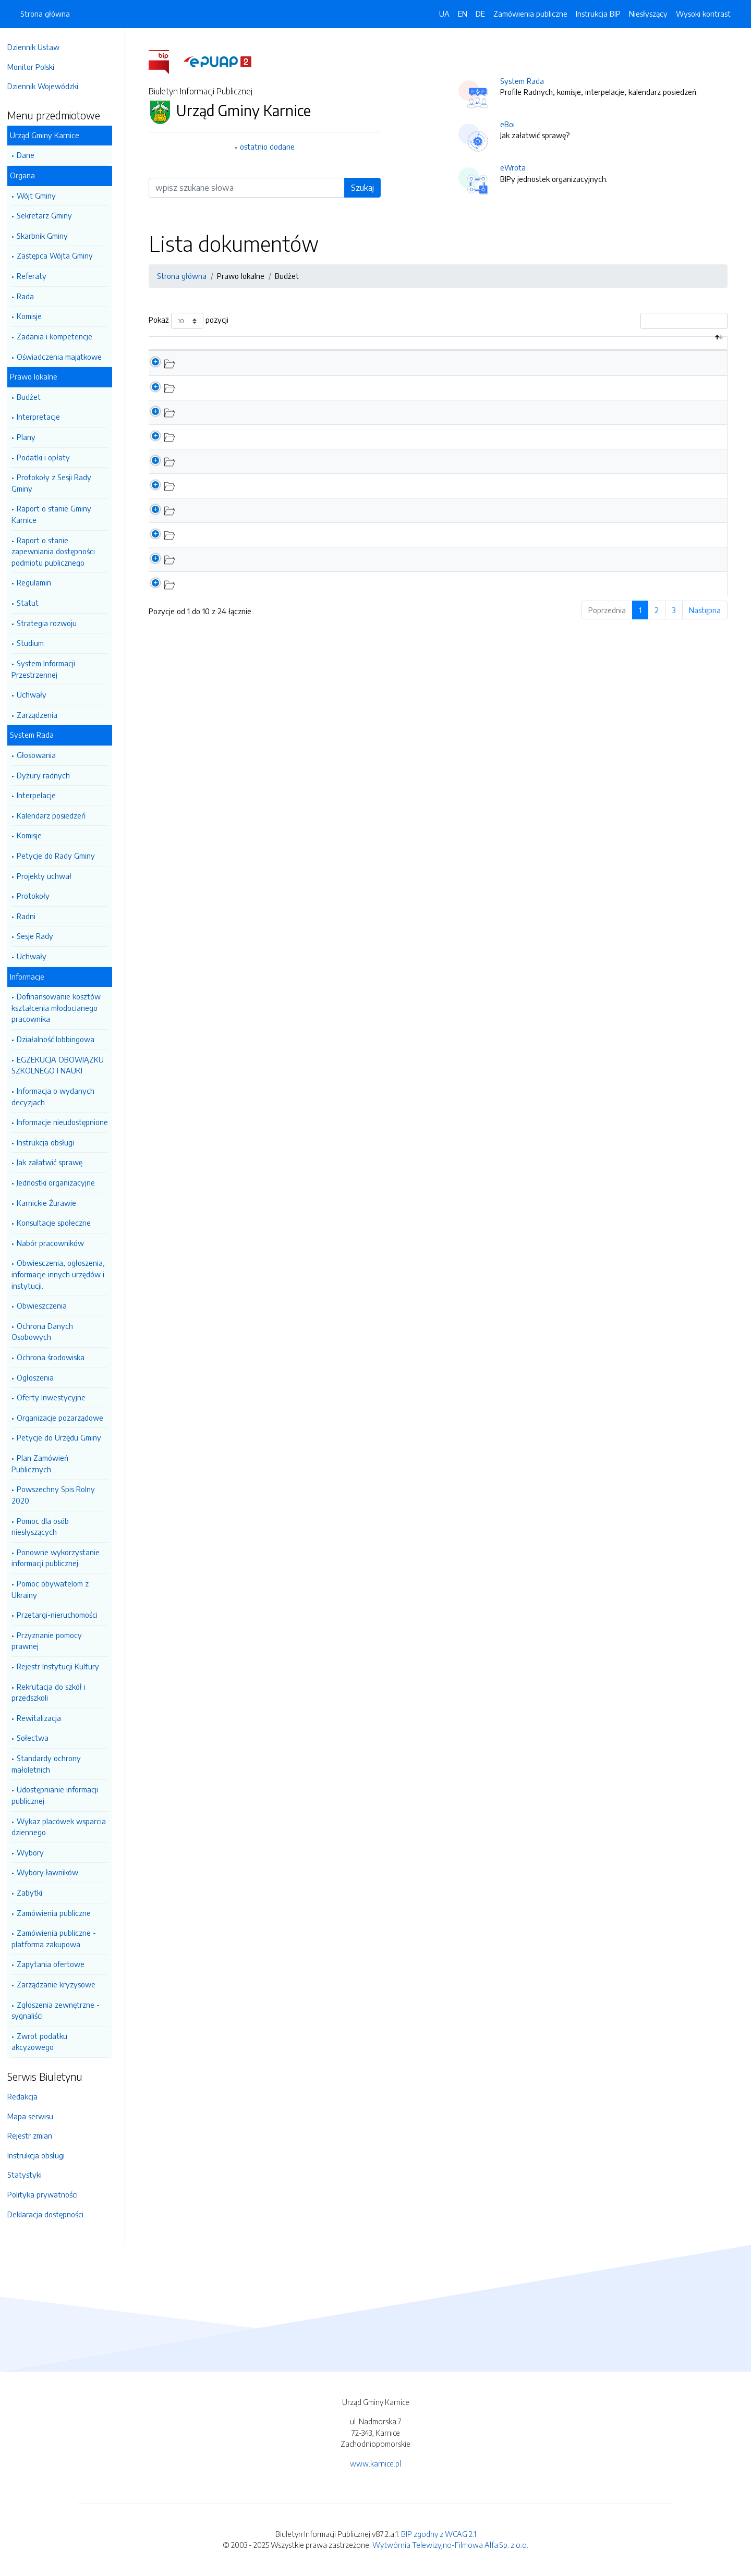 The image size is (751, 2576). I want to click on Niesłyszący, so click(648, 13).